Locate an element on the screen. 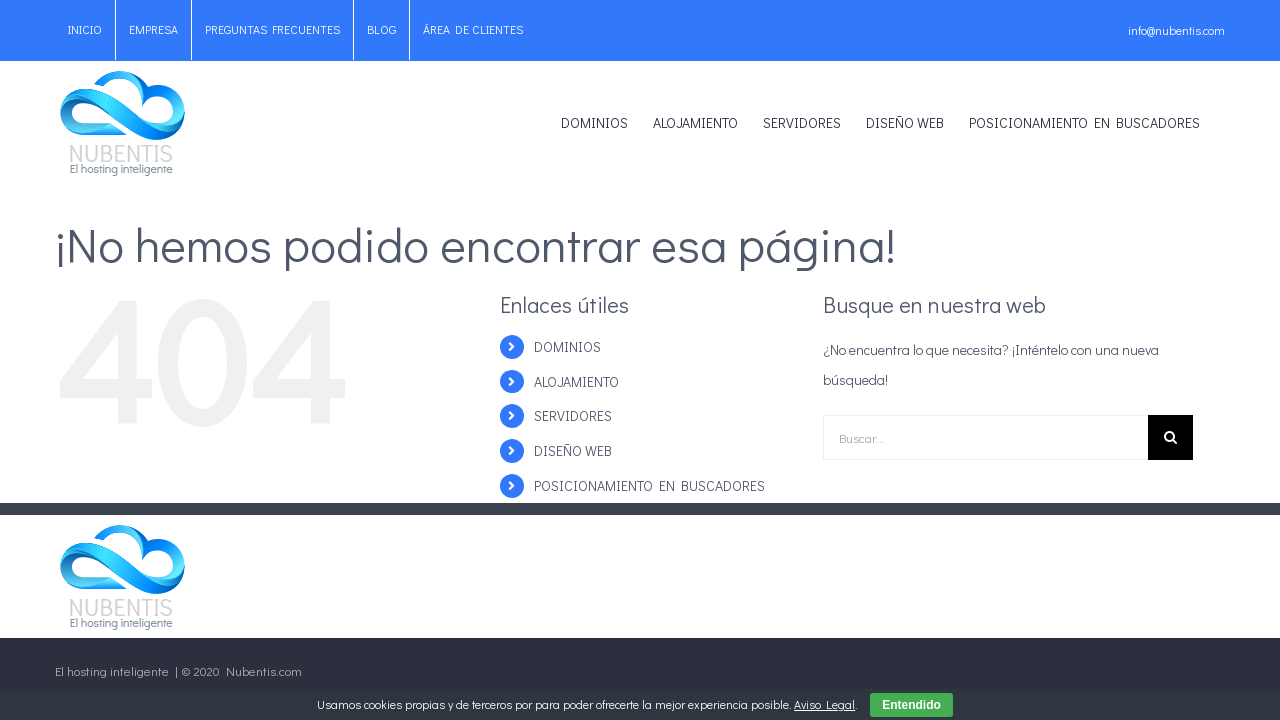 The width and height of the screenshot is (1280, 720). info@nubentis.com is located at coordinates (1176, 30).